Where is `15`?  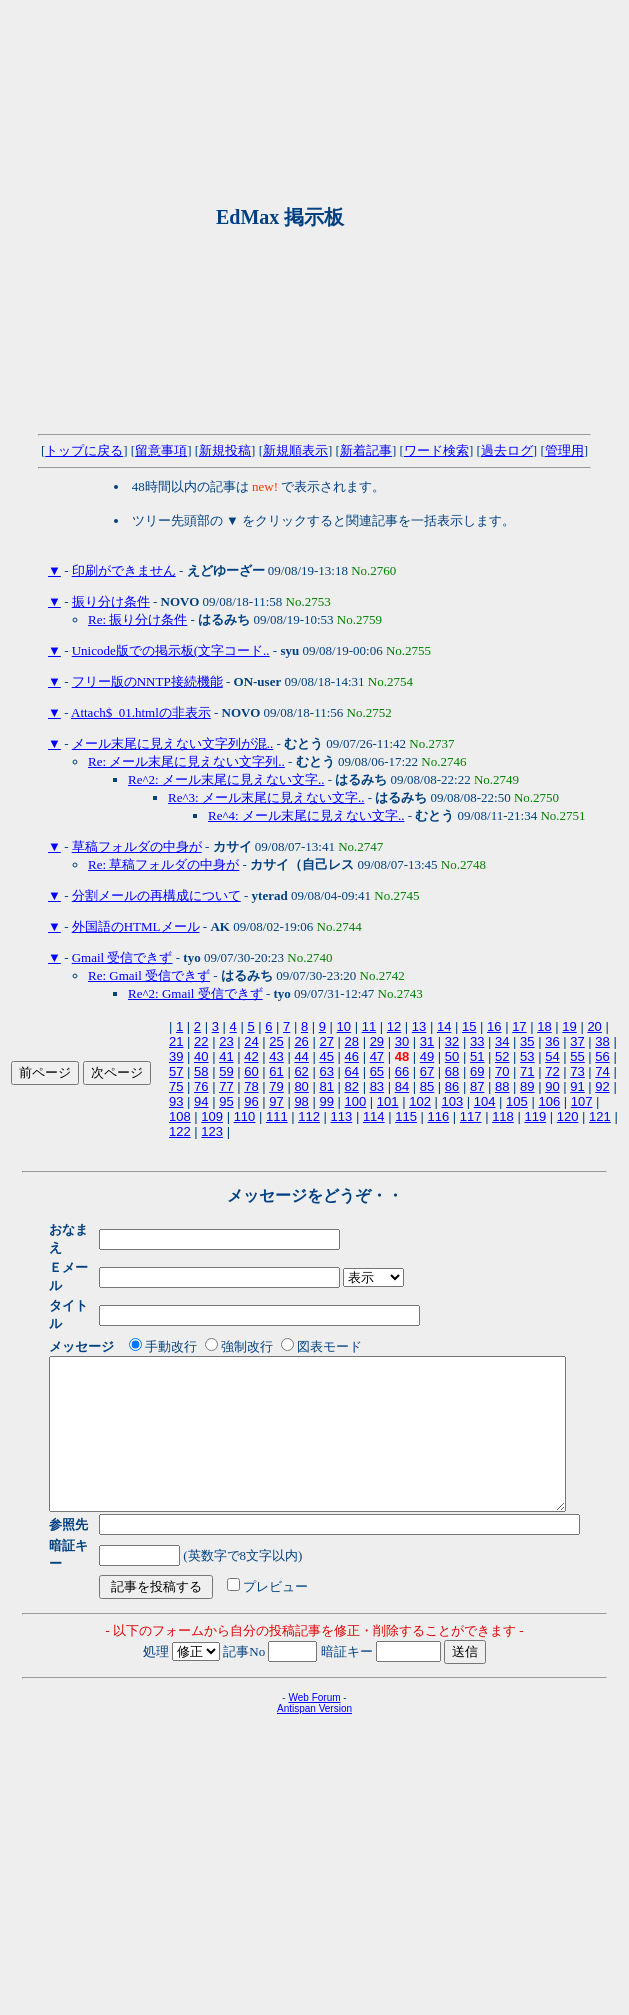 15 is located at coordinates (469, 1026).